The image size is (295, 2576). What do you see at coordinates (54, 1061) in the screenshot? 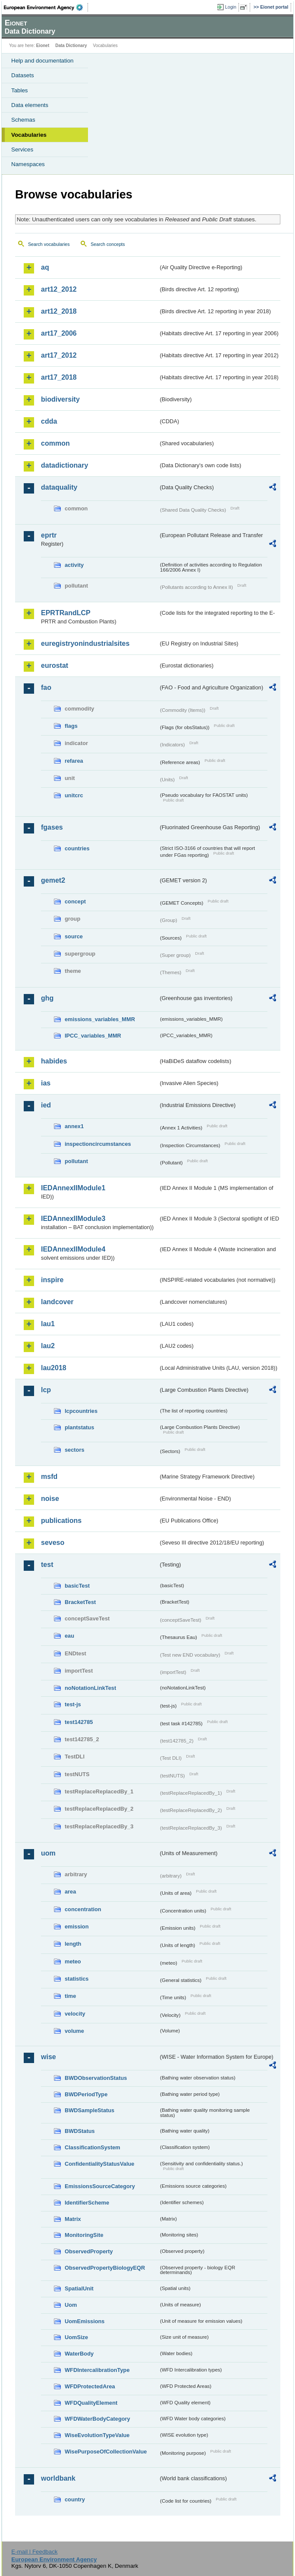
I see `habides` at bounding box center [54, 1061].